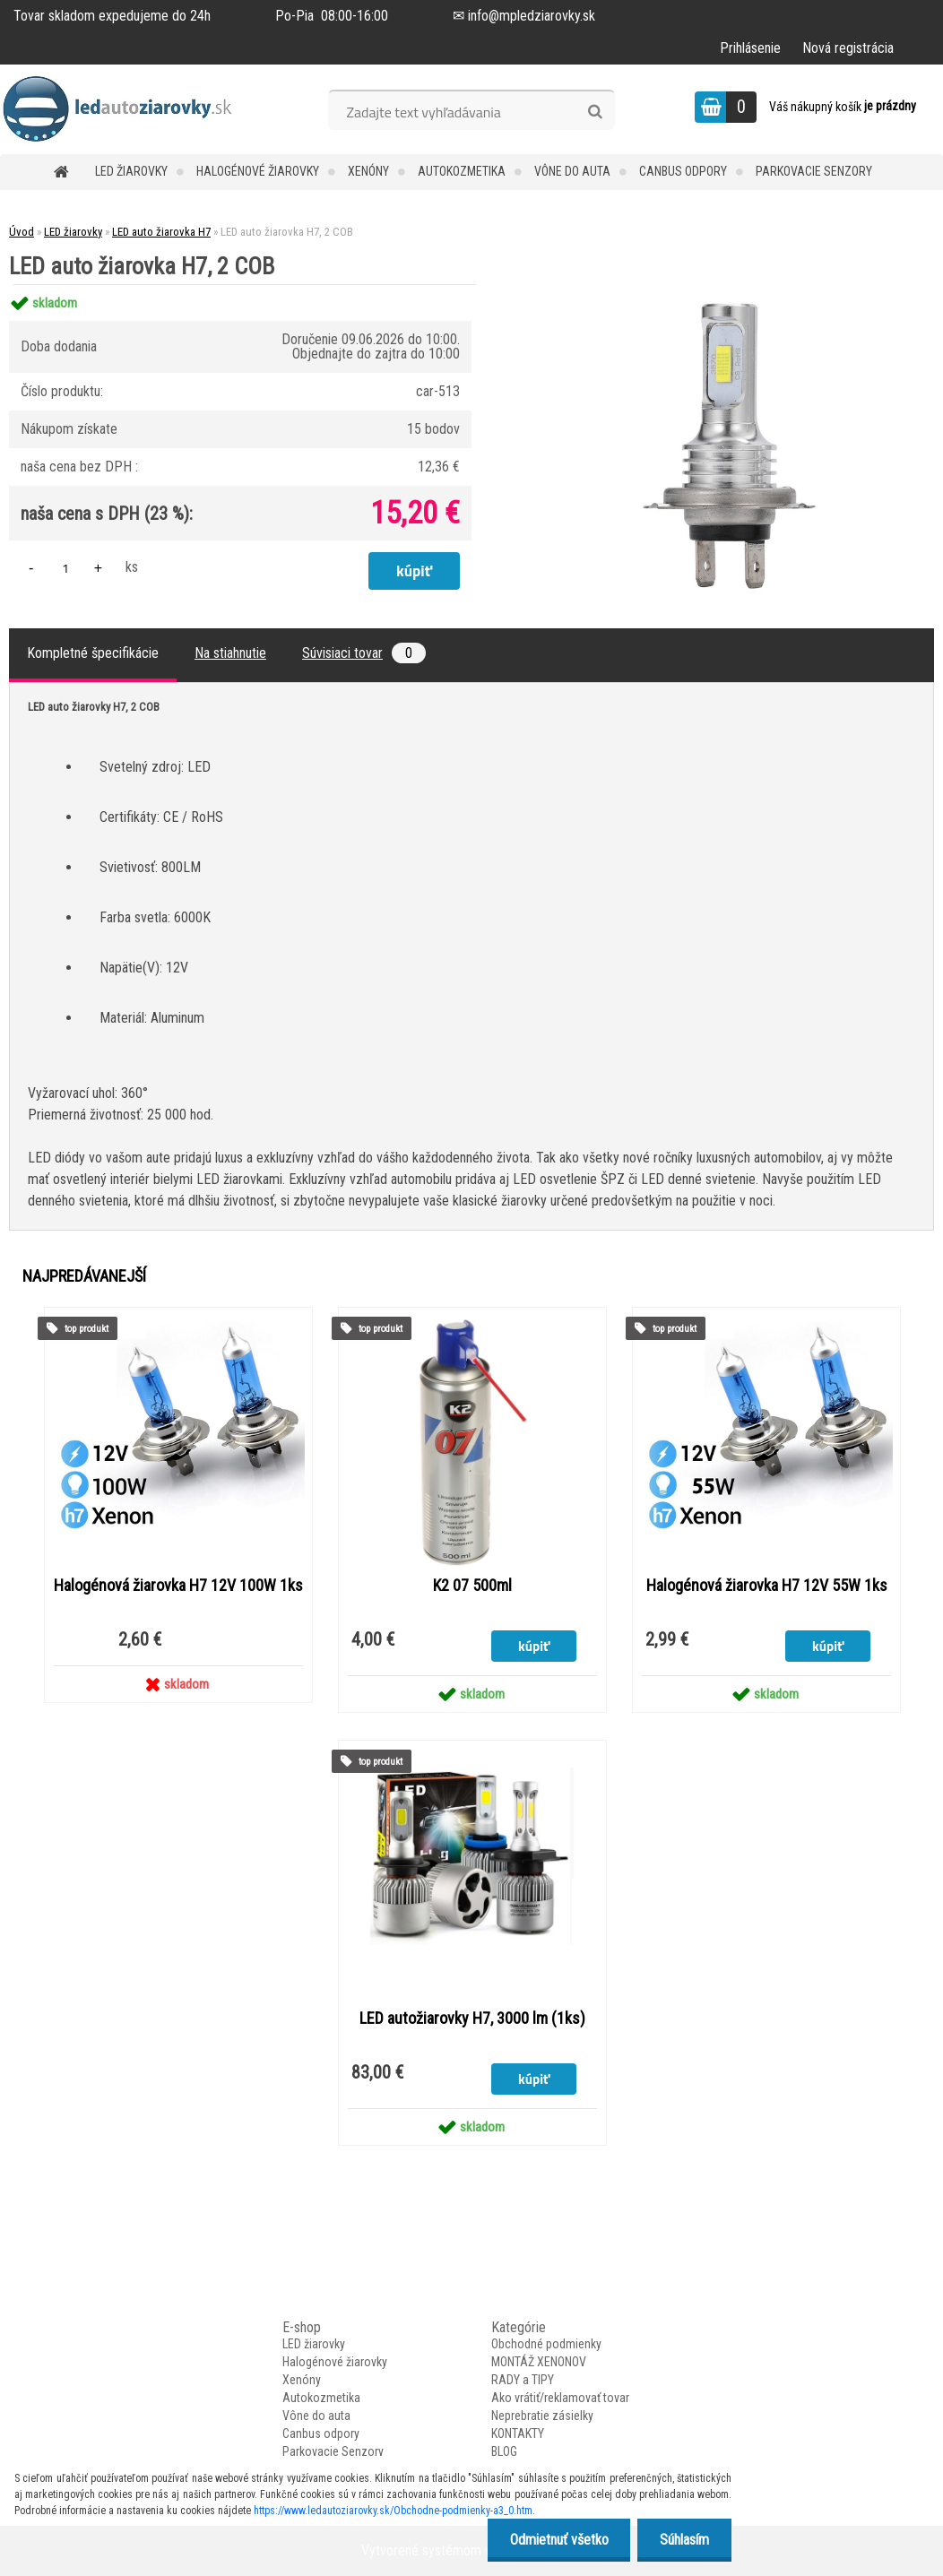  What do you see at coordinates (123, 109) in the screenshot?
I see `[Logo]` at bounding box center [123, 109].